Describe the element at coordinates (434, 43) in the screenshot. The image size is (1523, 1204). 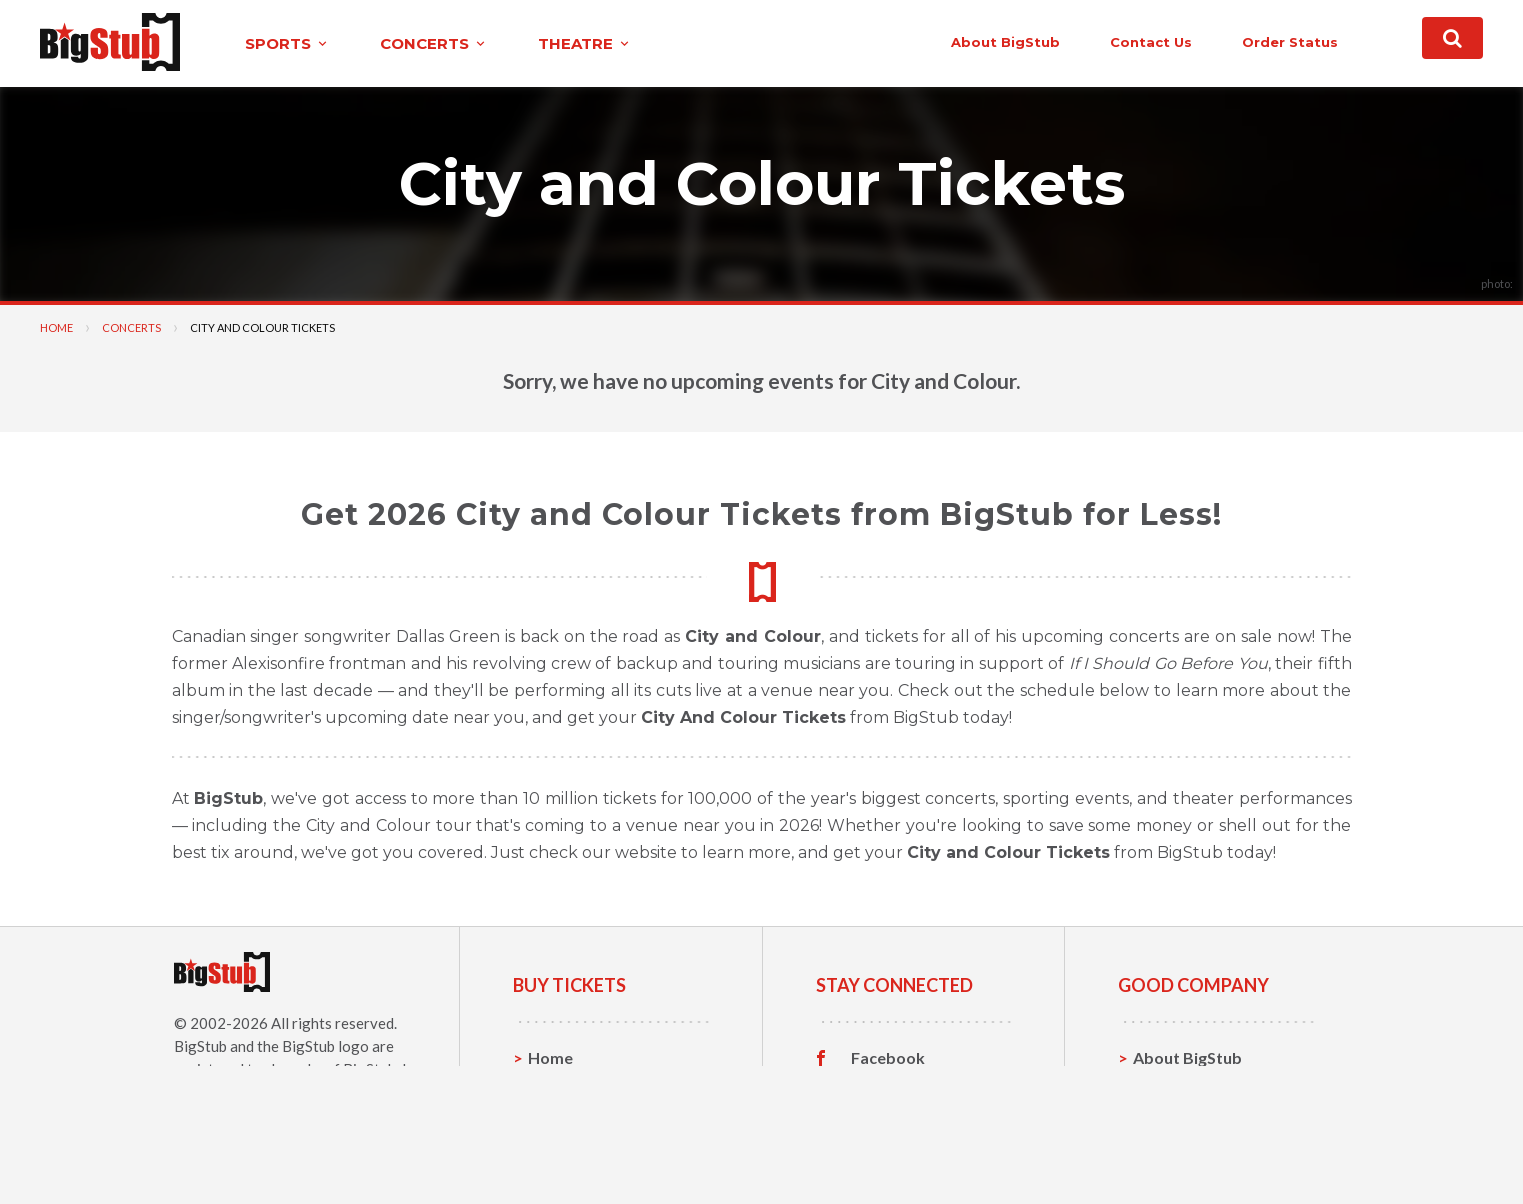
I see `concerts` at that location.